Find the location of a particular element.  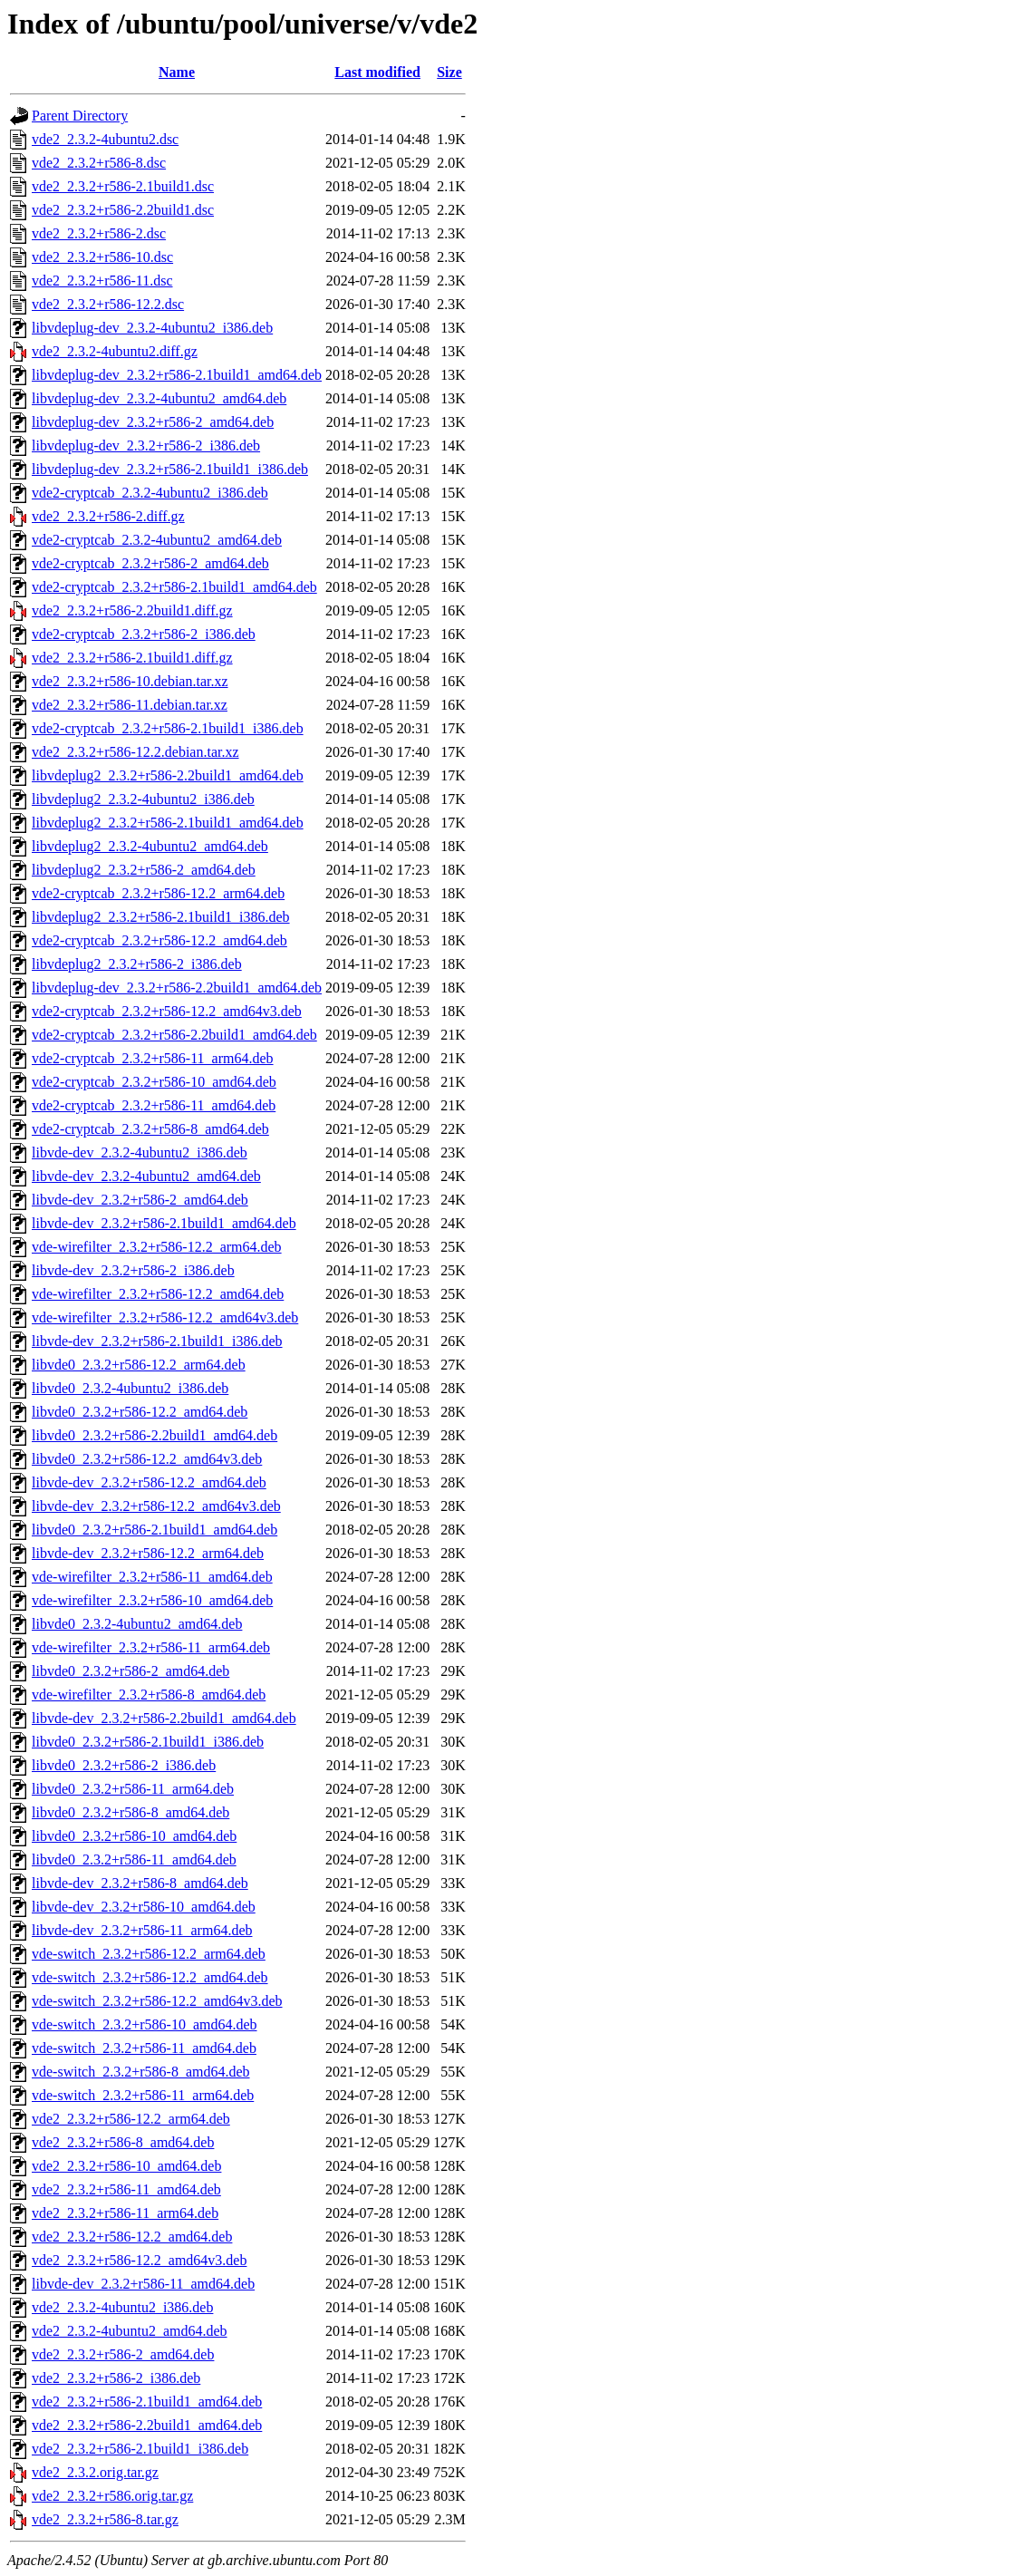

libvde-dev_2.3.2-4ubuntu2_amd64.deb is located at coordinates (146, 1176).